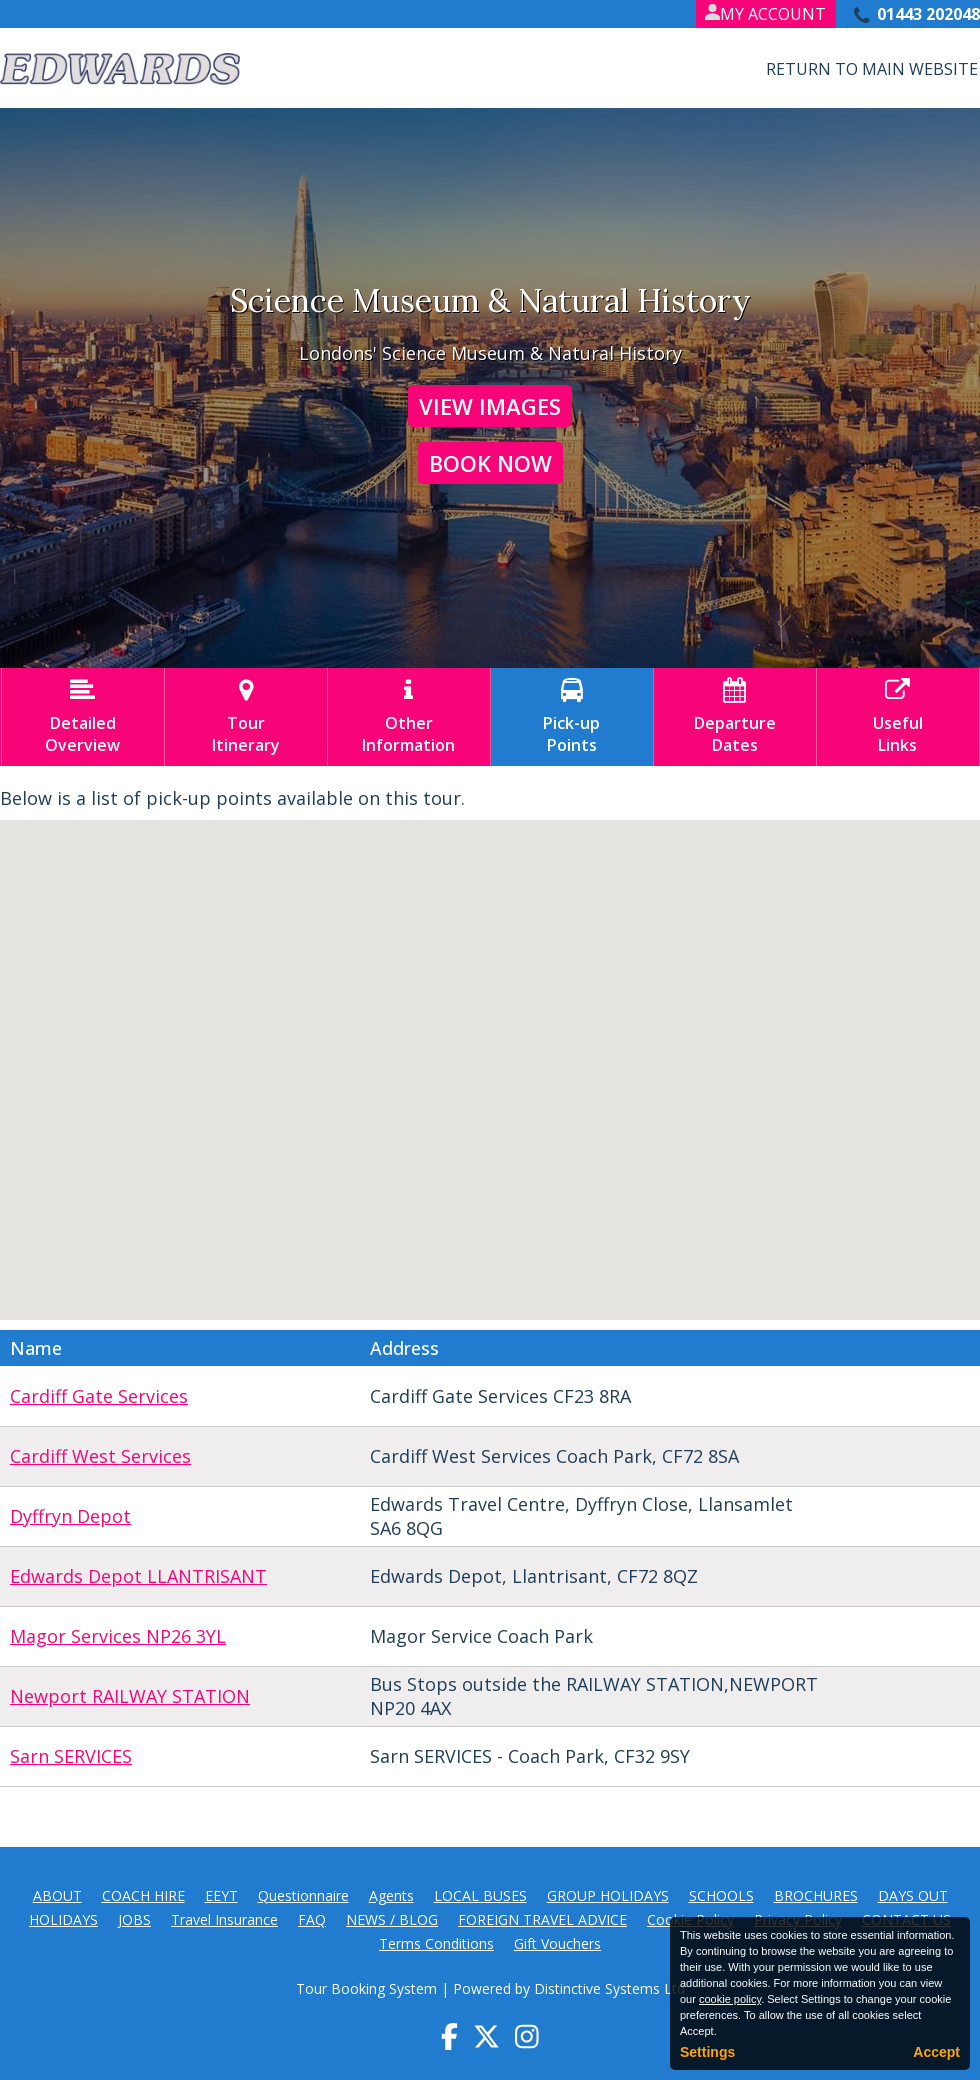 Image resolution: width=980 pixels, height=2080 pixels. Describe the element at coordinates (391, 1895) in the screenshot. I see `Agents` at that location.